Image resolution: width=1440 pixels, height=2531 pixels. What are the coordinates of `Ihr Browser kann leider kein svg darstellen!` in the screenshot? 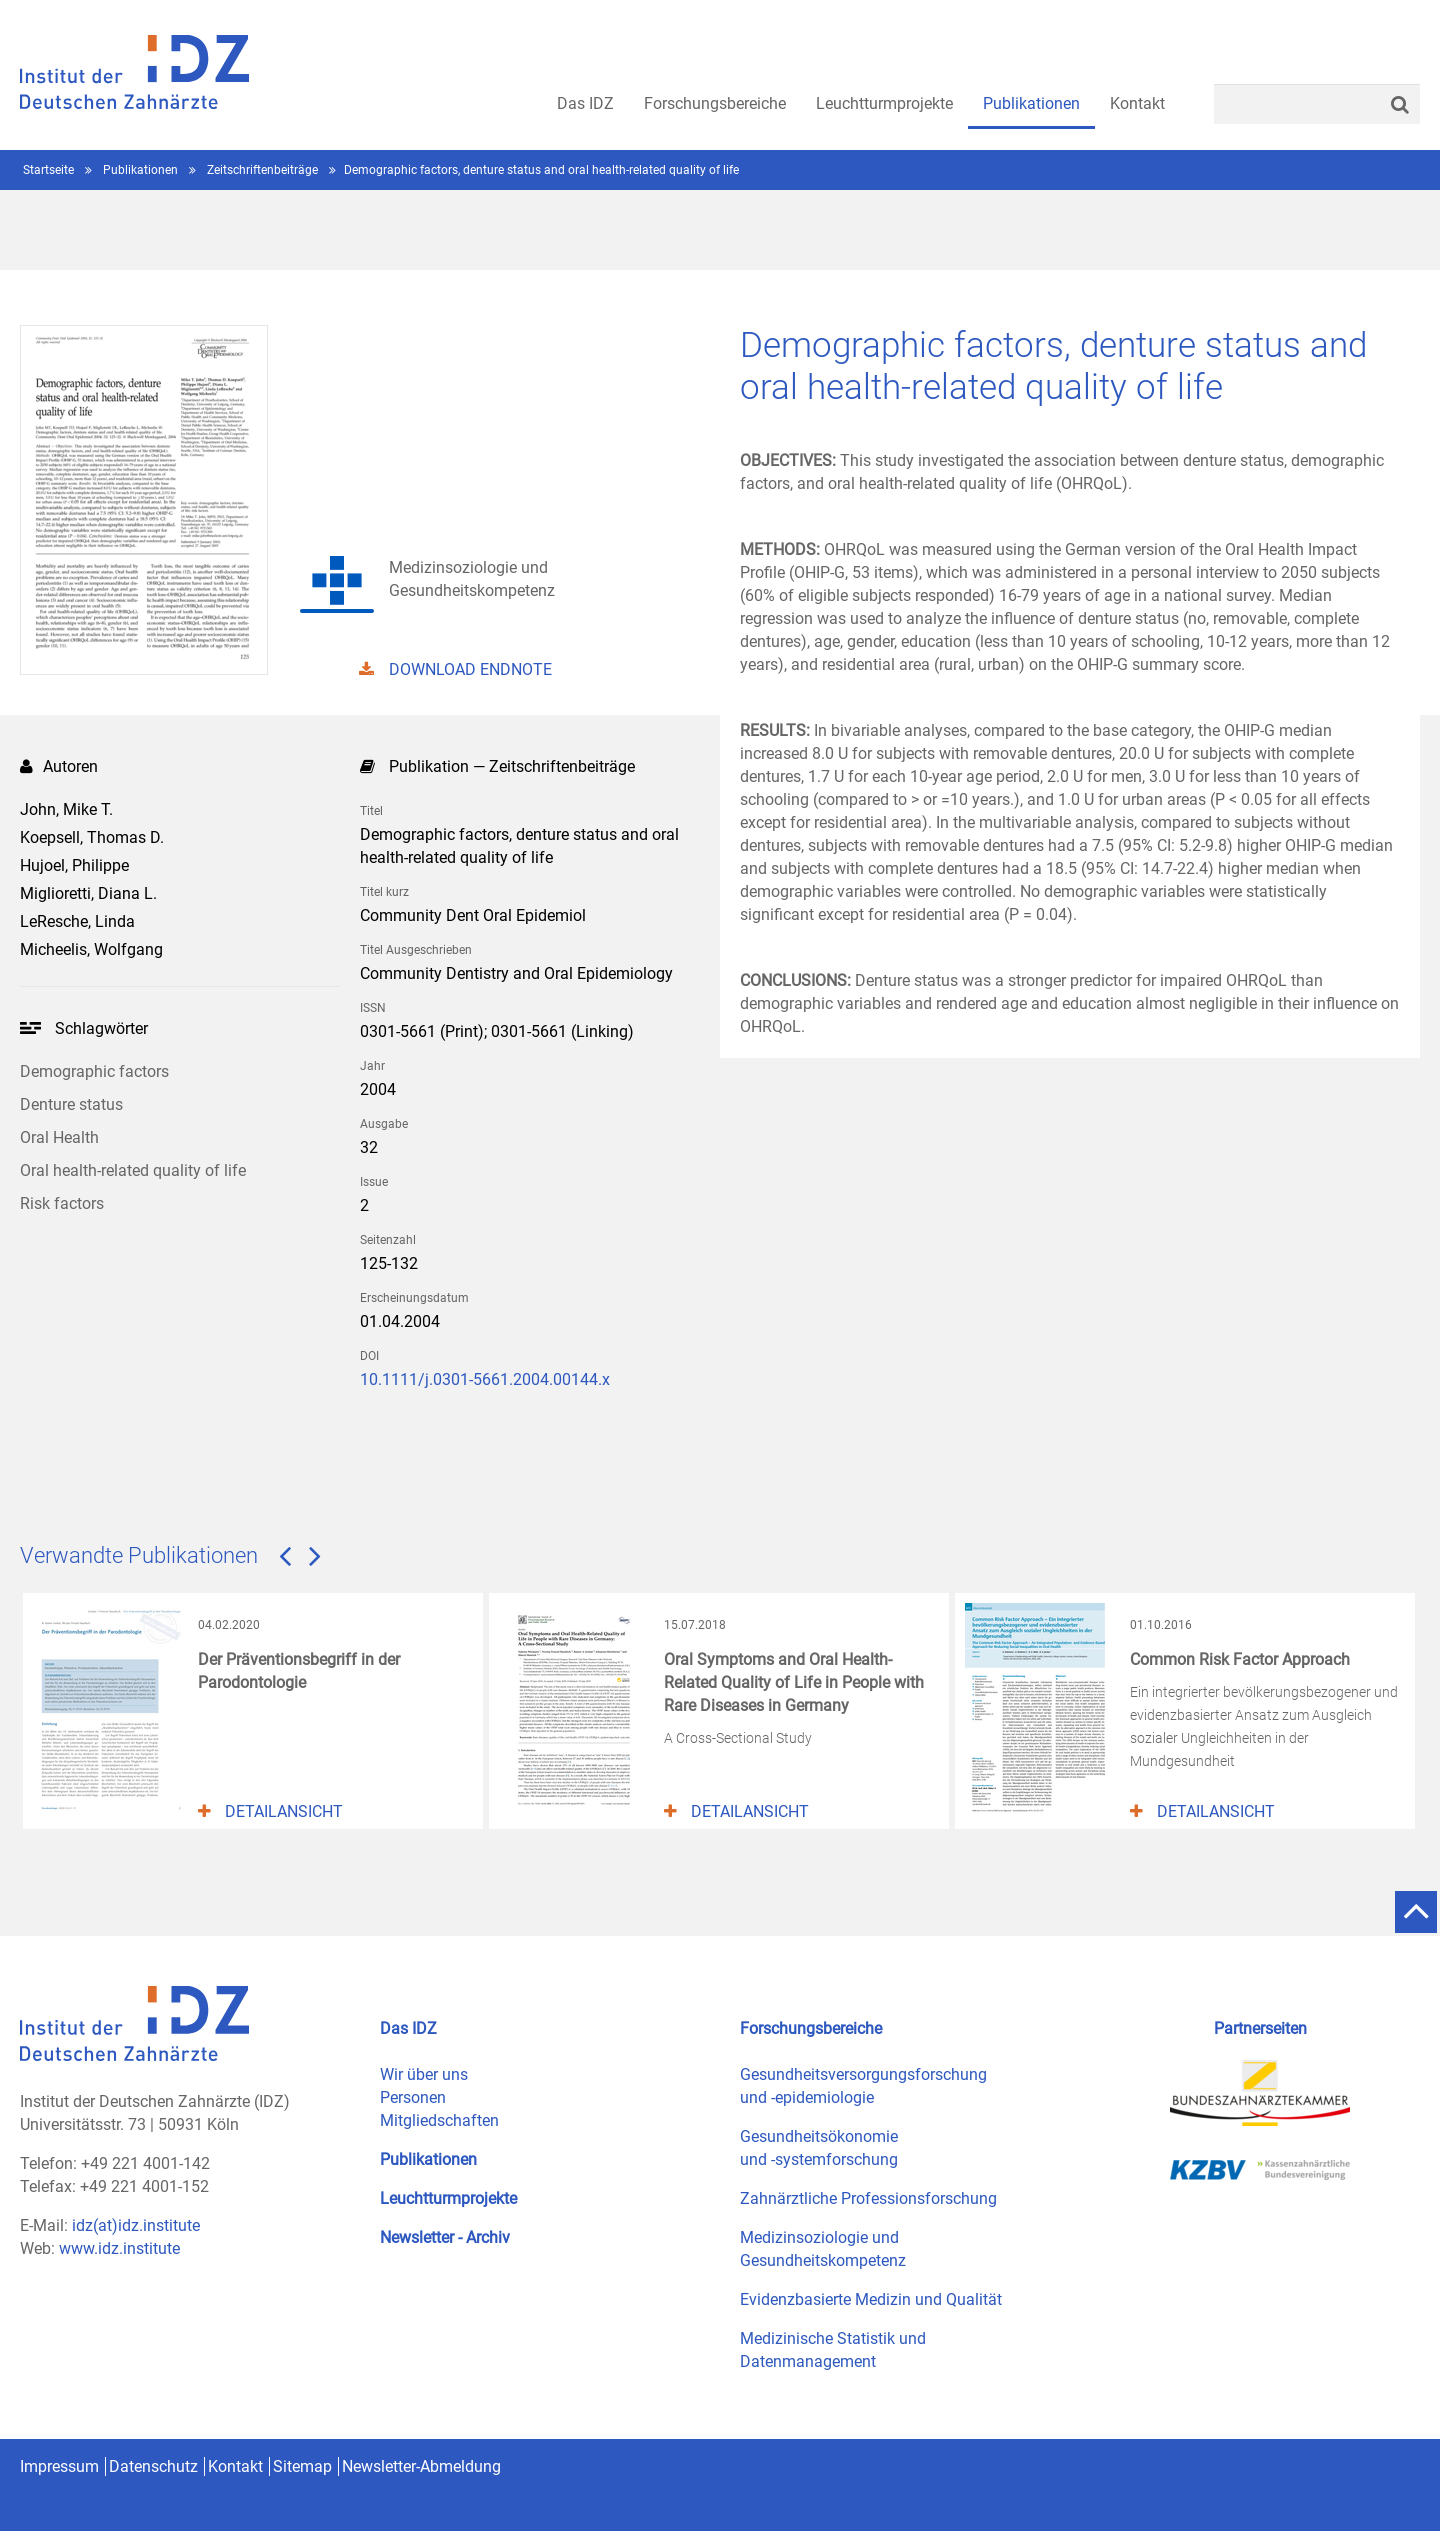 It's located at (30, 1028).